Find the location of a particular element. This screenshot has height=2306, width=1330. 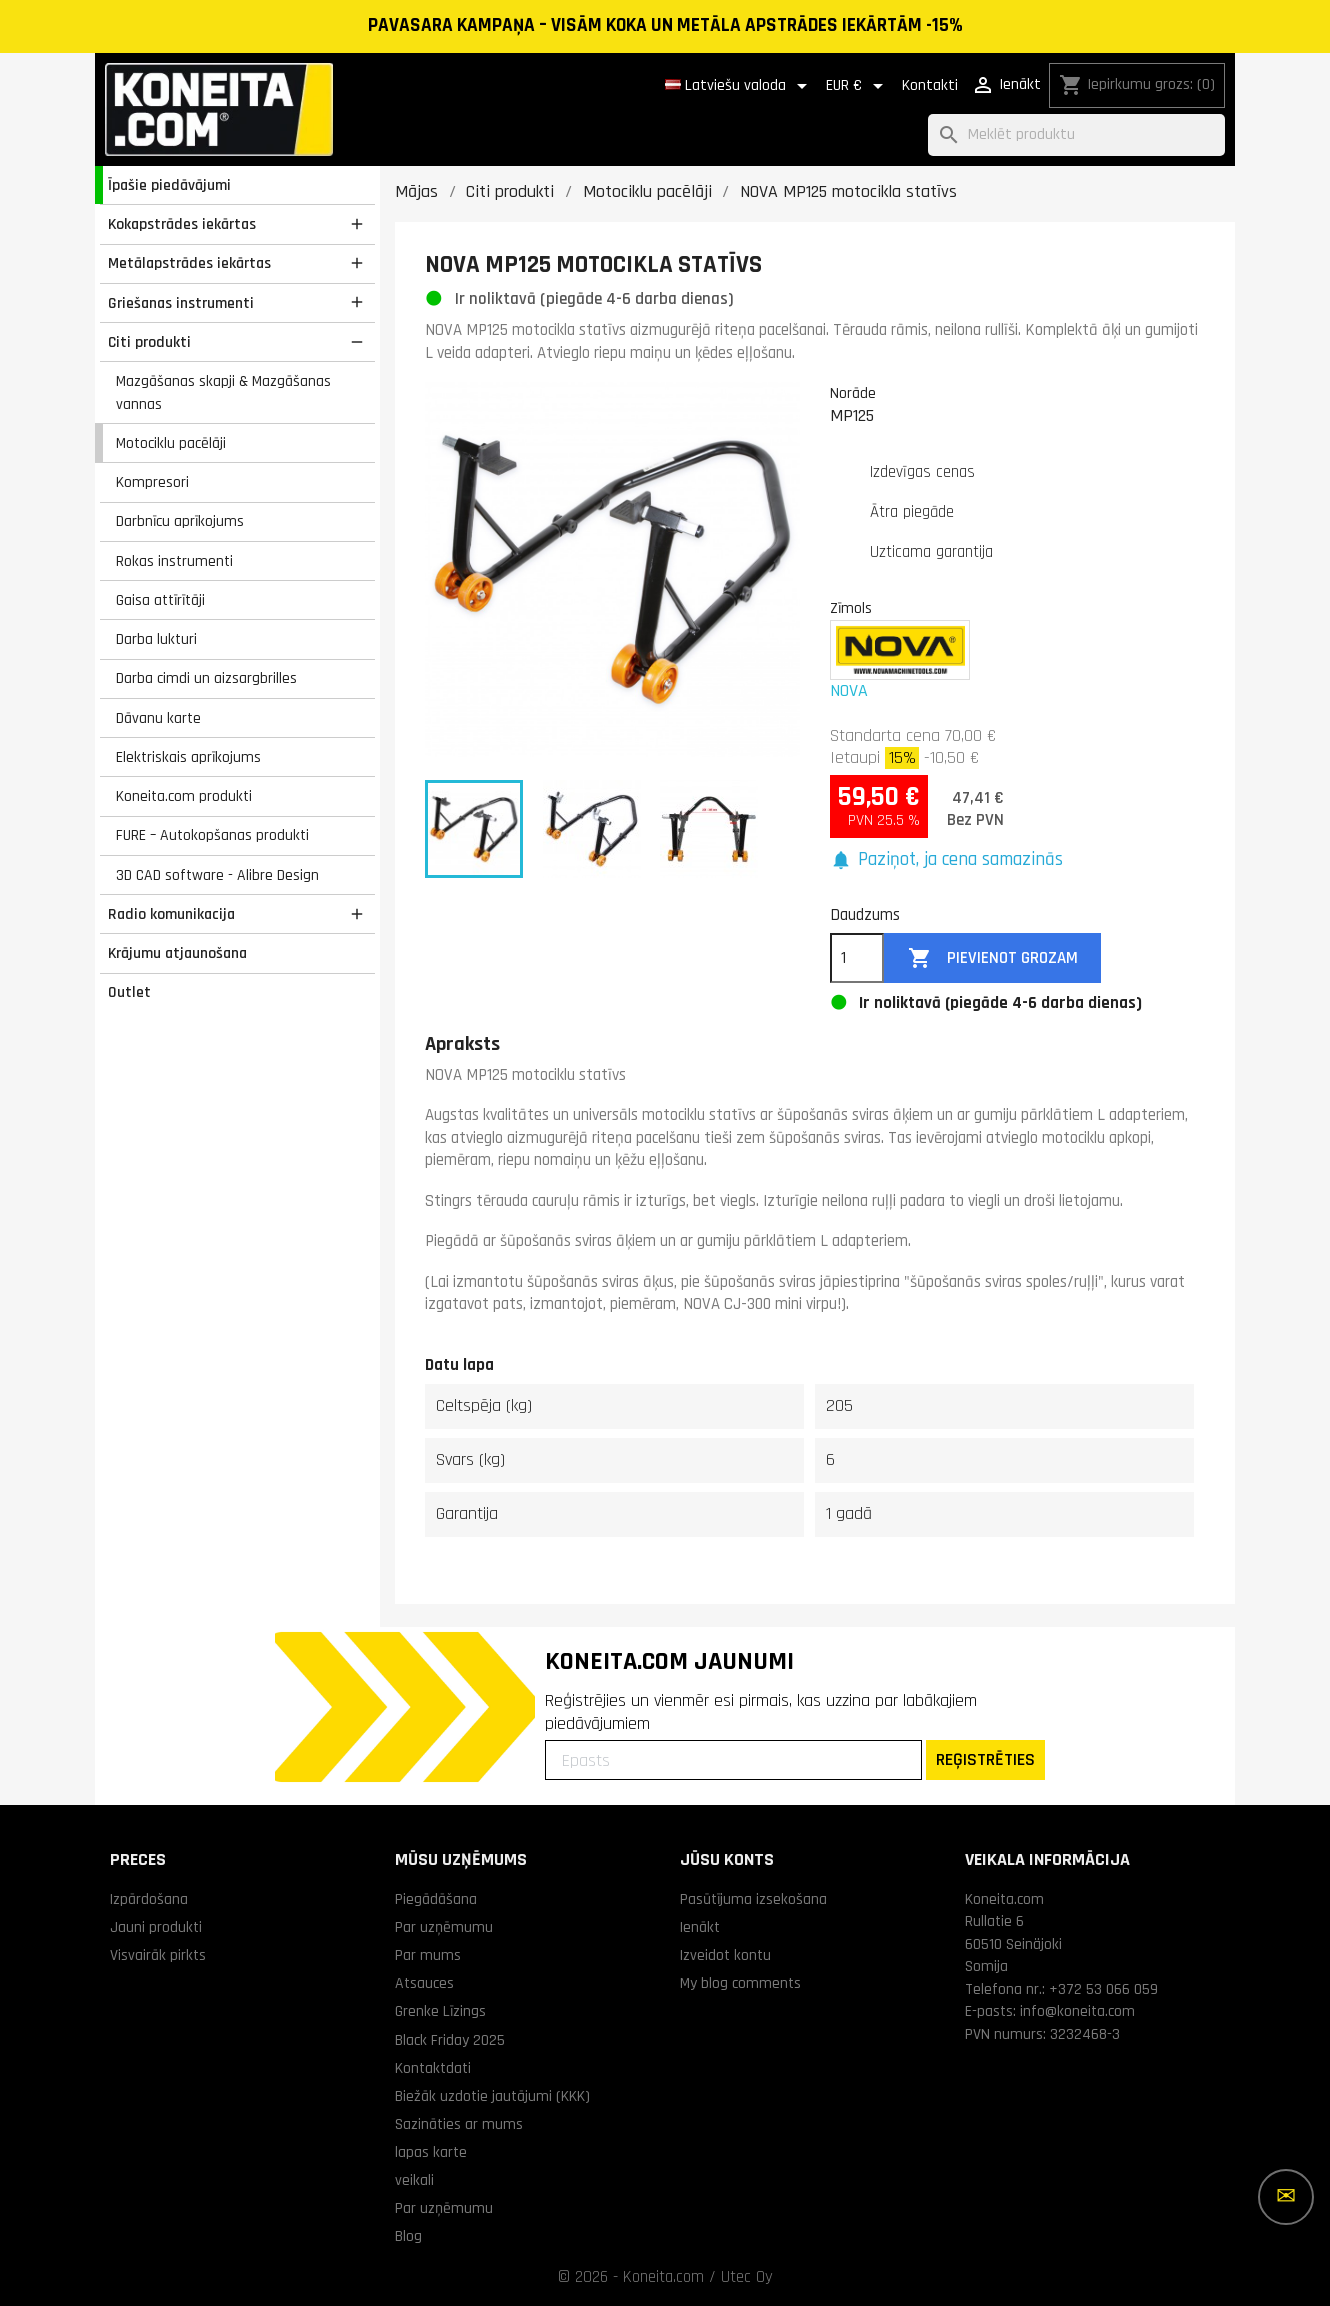

Izpārdošana is located at coordinates (149, 1899).